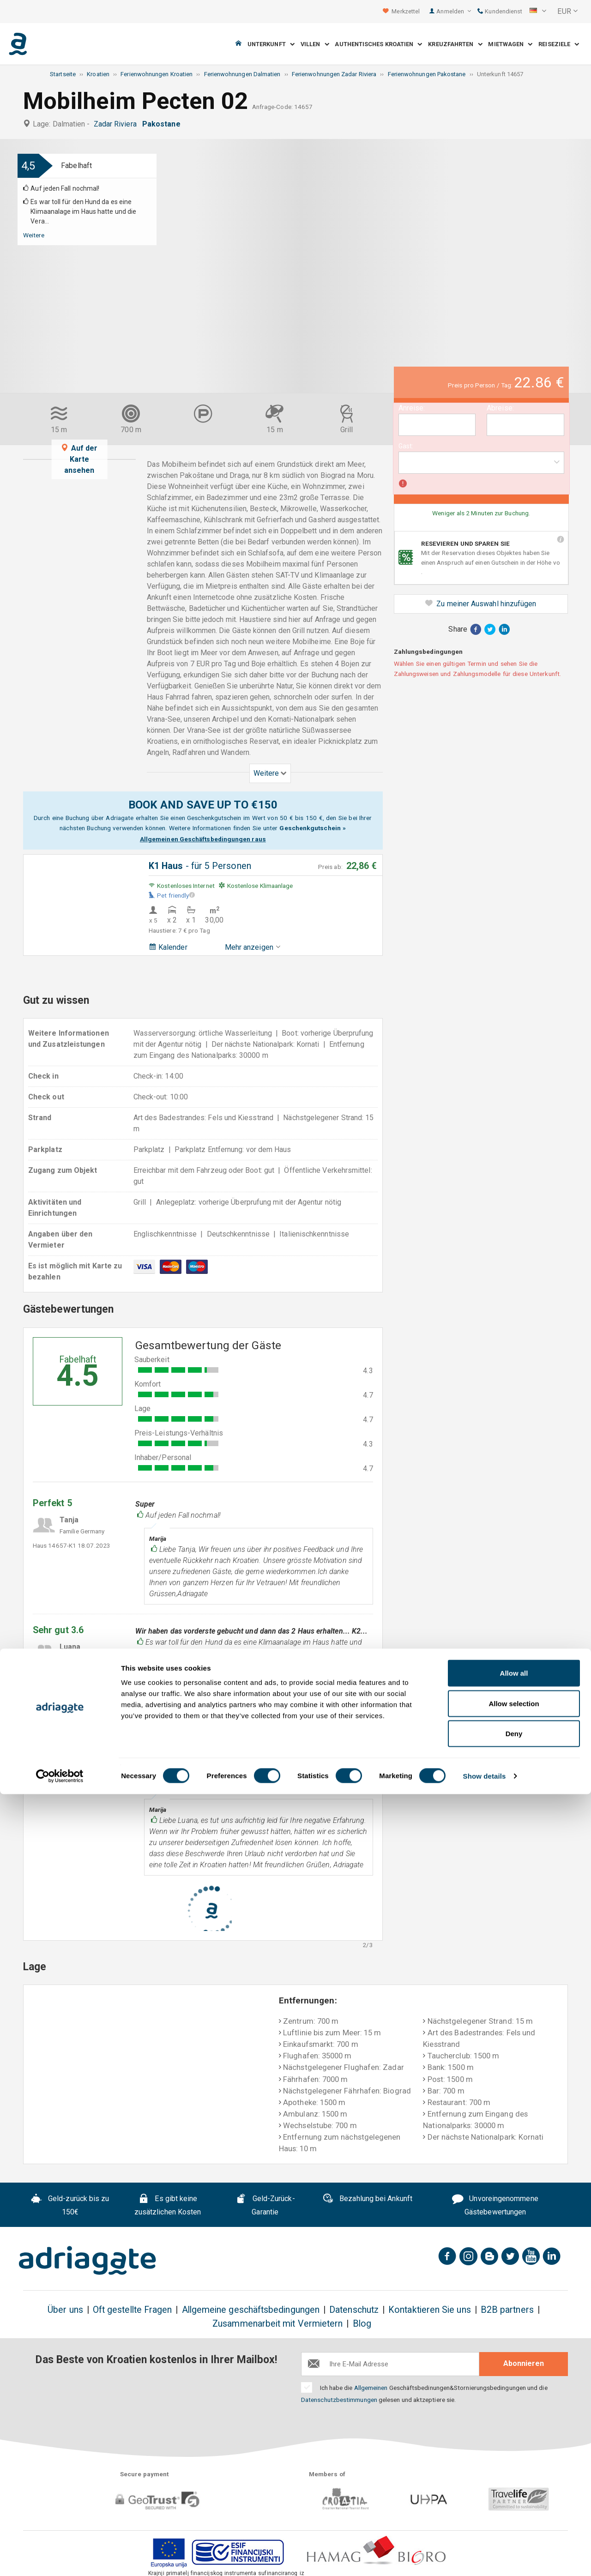 Image resolution: width=591 pixels, height=2576 pixels. Describe the element at coordinates (510, 44) in the screenshot. I see `Mietwagen` at that location.